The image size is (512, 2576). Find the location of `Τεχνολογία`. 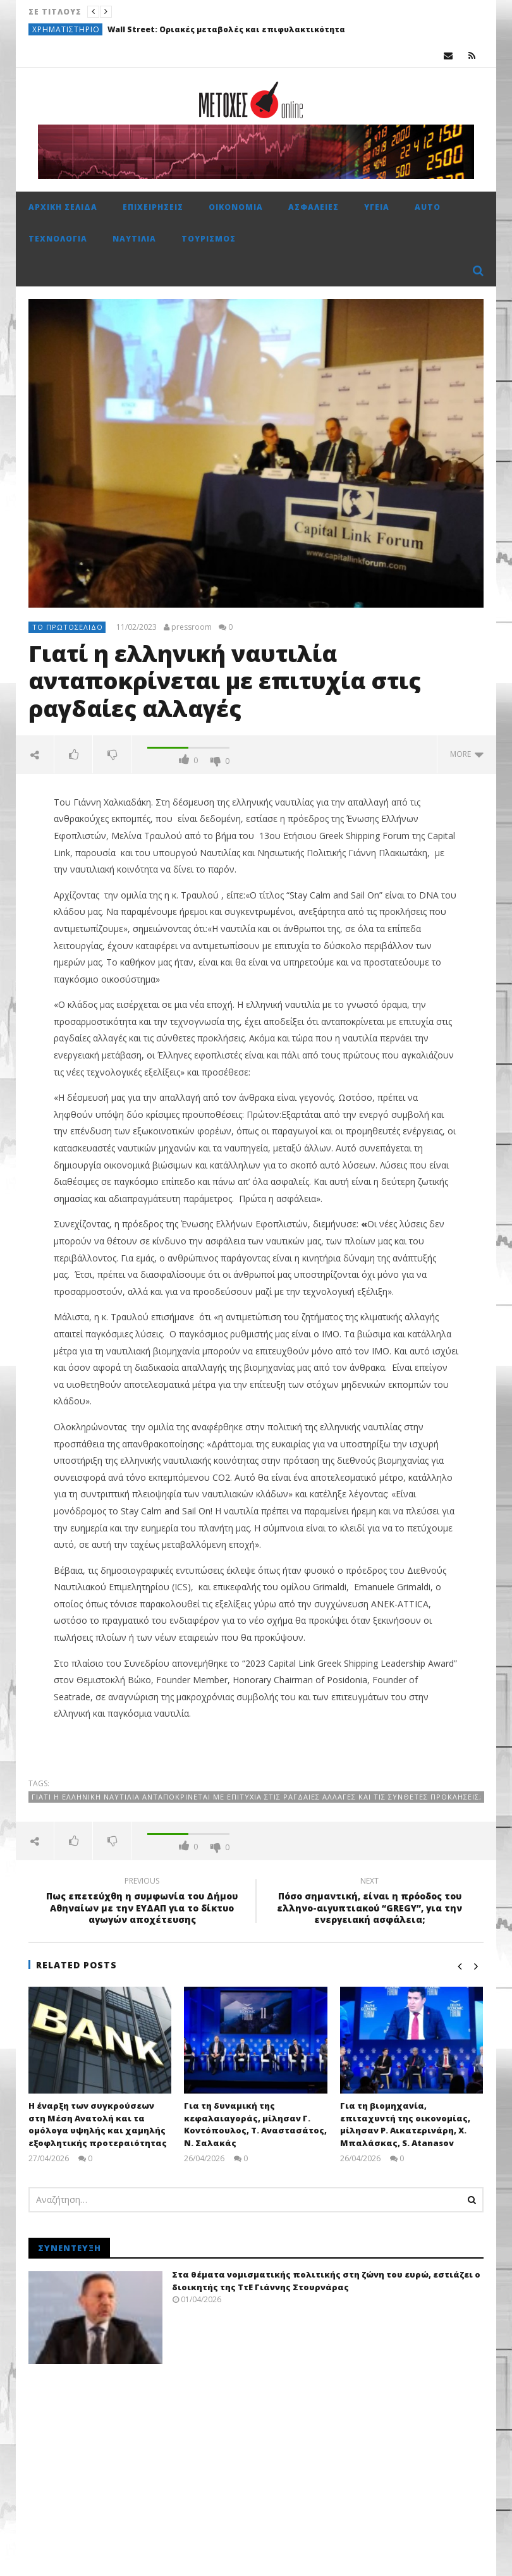

Τεχνολογία is located at coordinates (57, 238).